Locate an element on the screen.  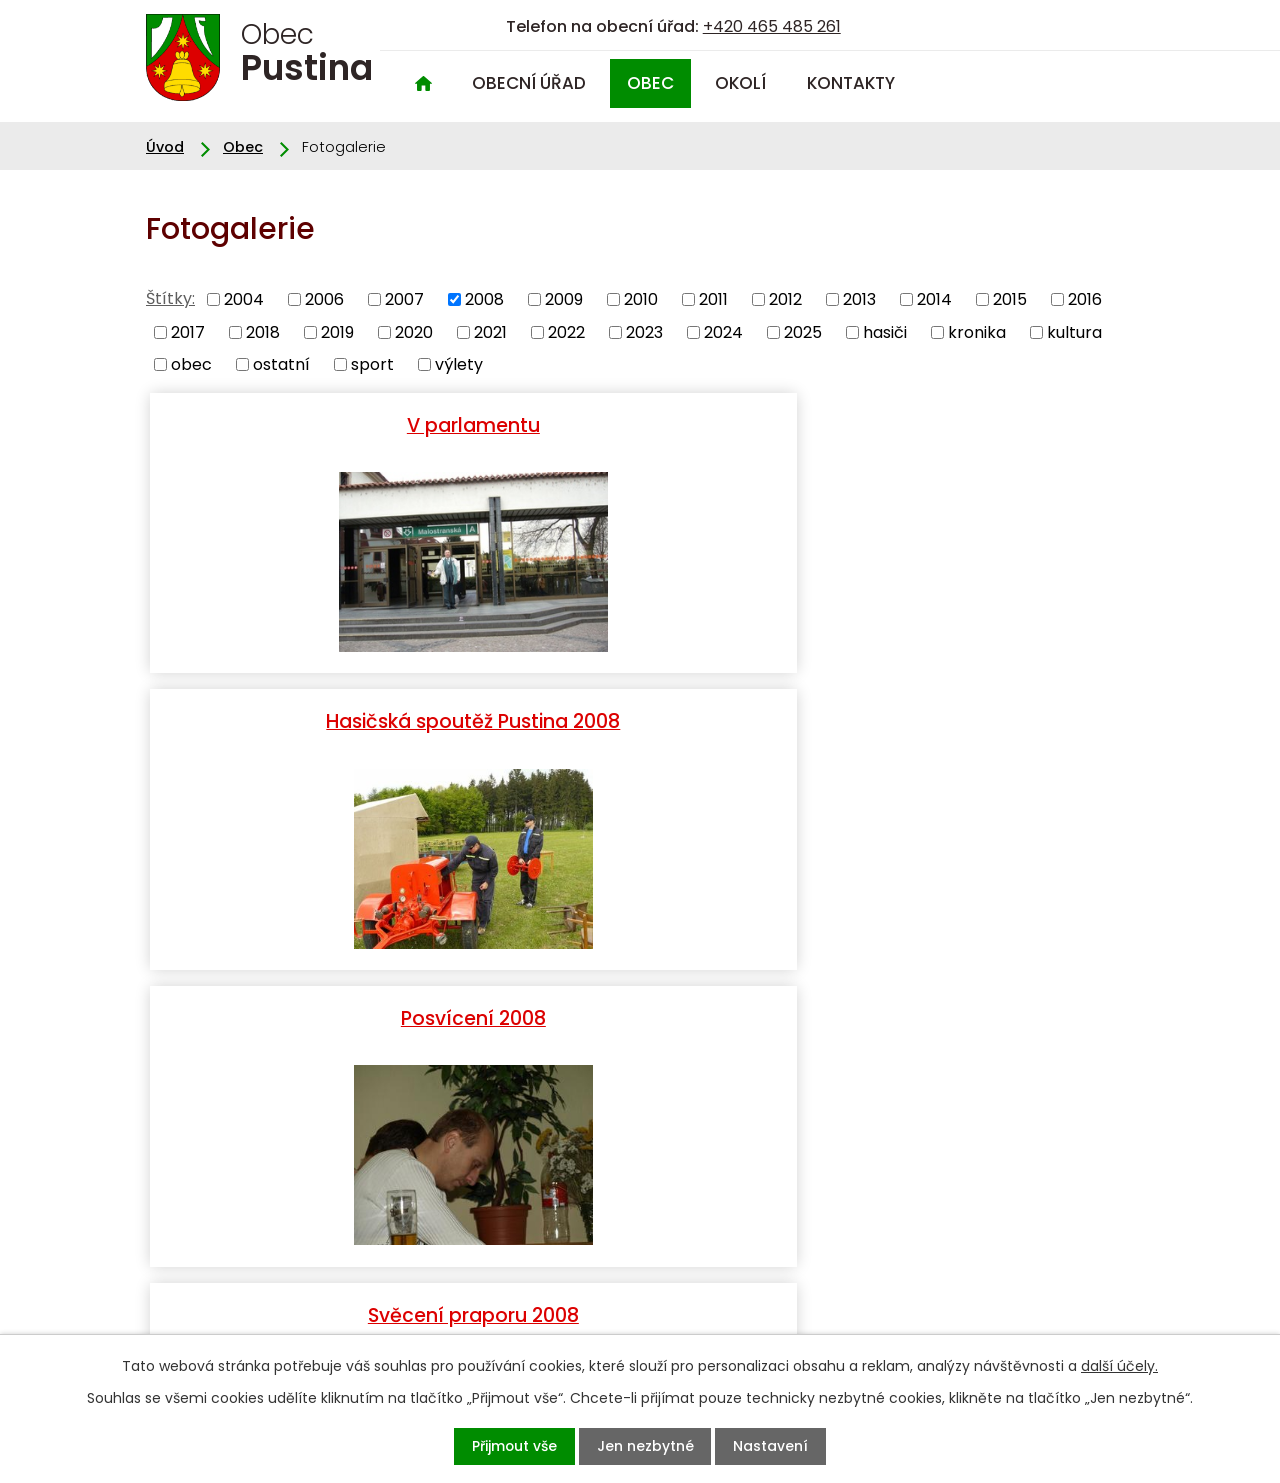
2019 is located at coordinates (337, 331).